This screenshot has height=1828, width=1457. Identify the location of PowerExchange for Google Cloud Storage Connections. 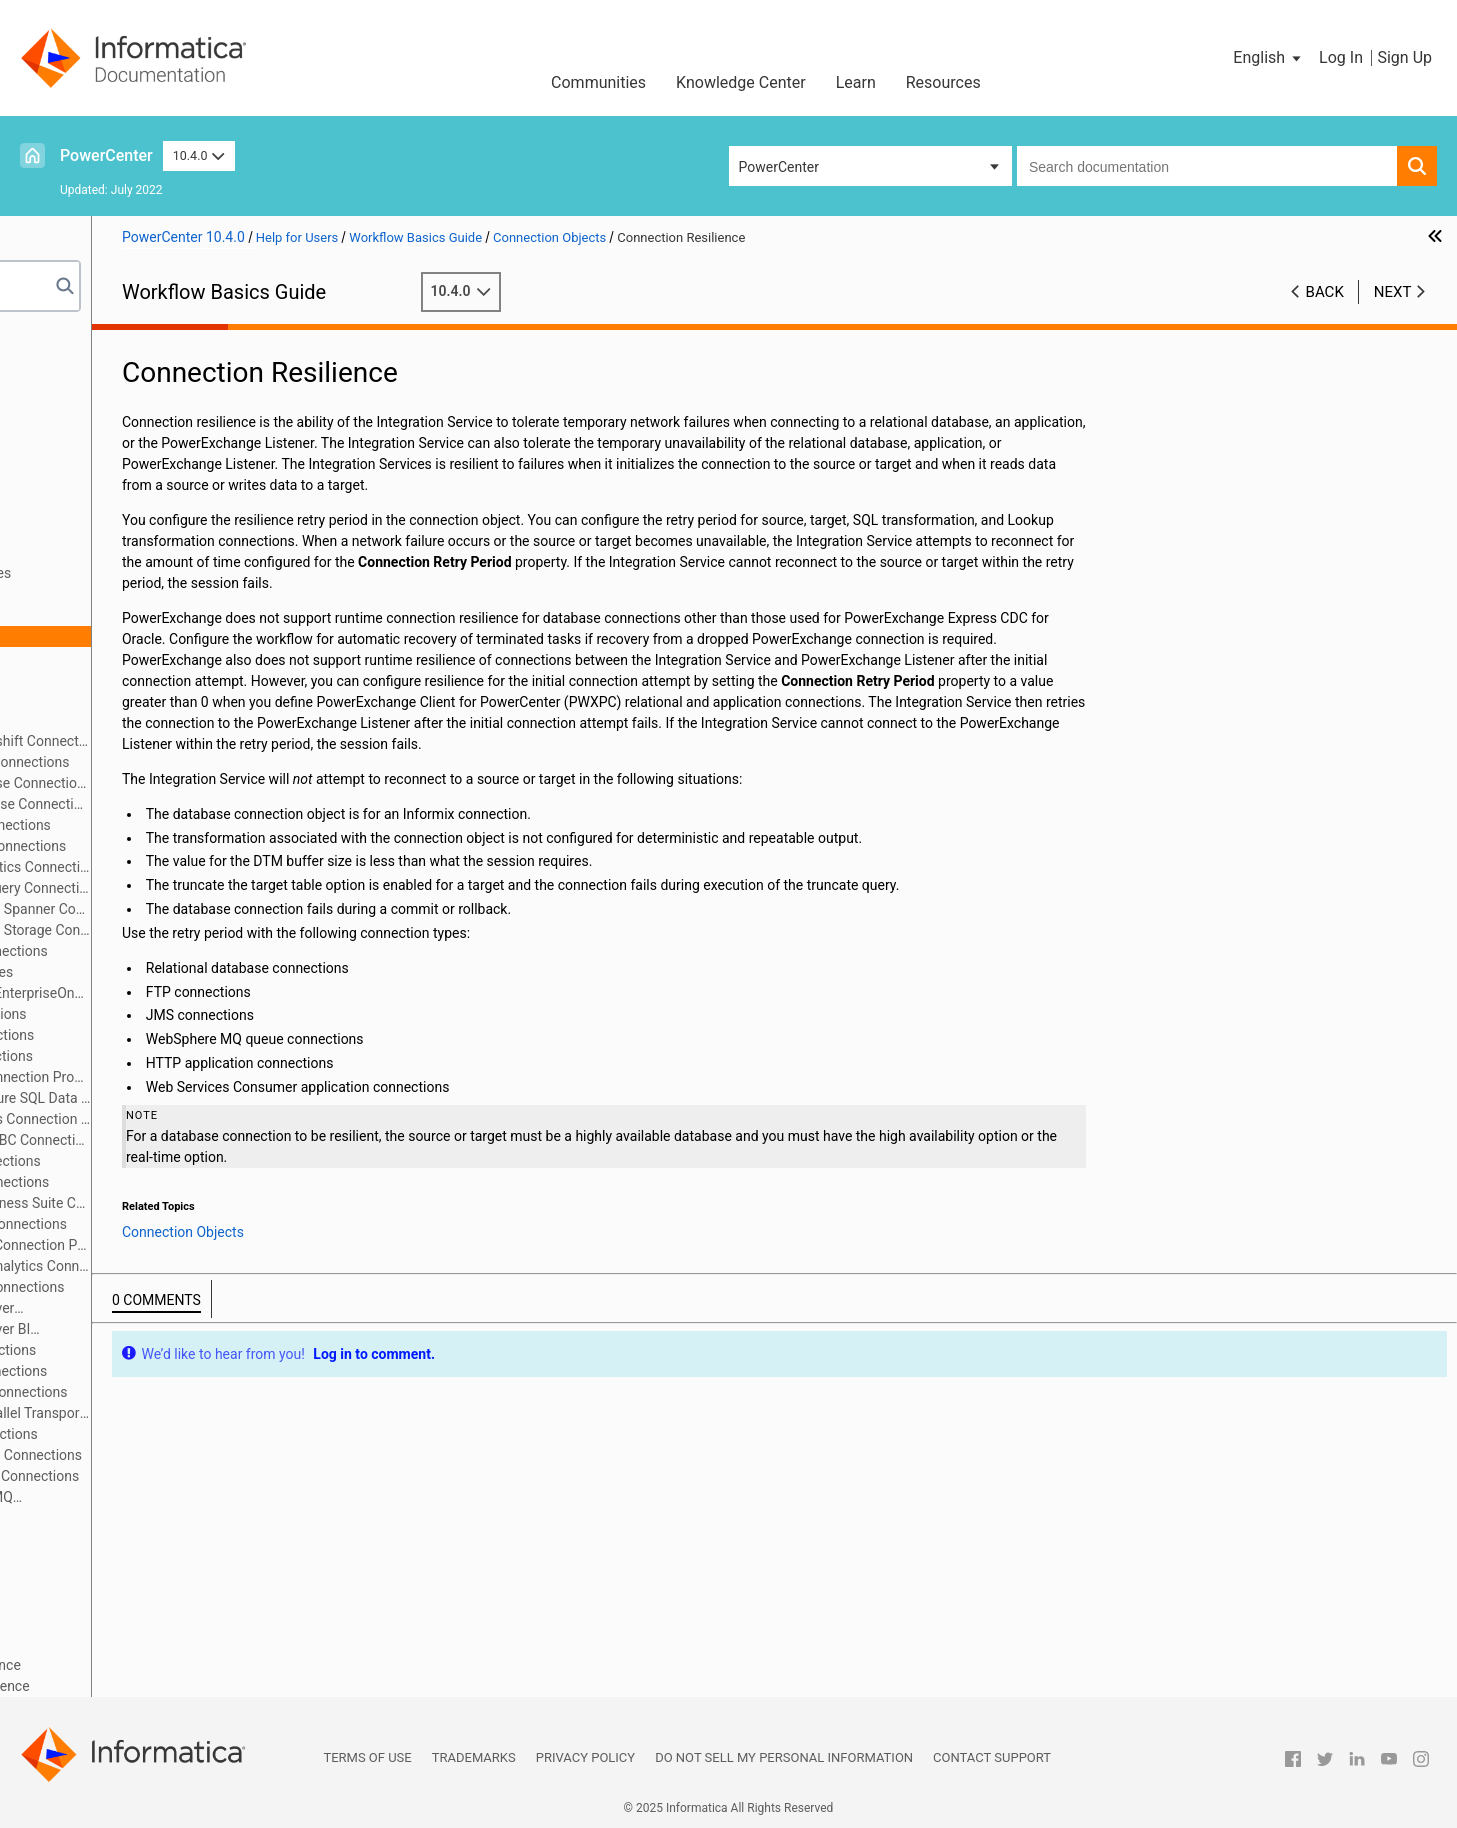
(213, 930).